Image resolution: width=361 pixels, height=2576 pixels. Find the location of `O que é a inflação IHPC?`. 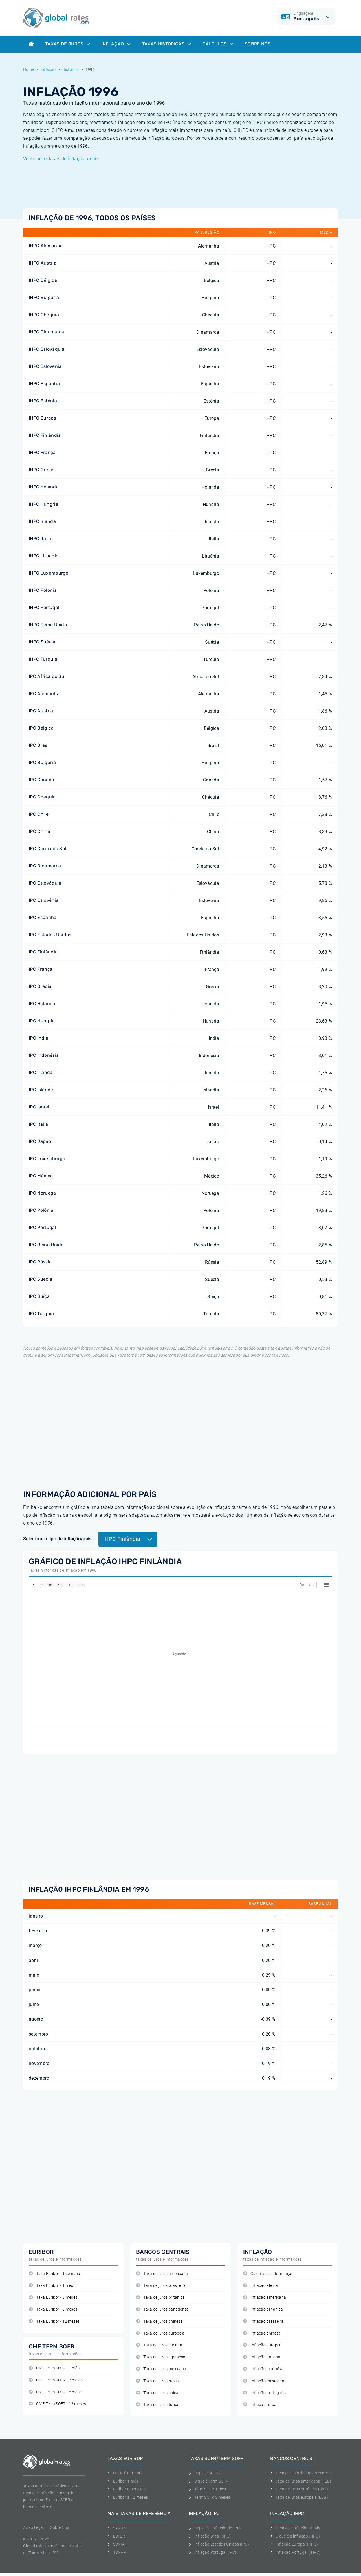

O que é a inflação IHPC? is located at coordinates (295, 2536).